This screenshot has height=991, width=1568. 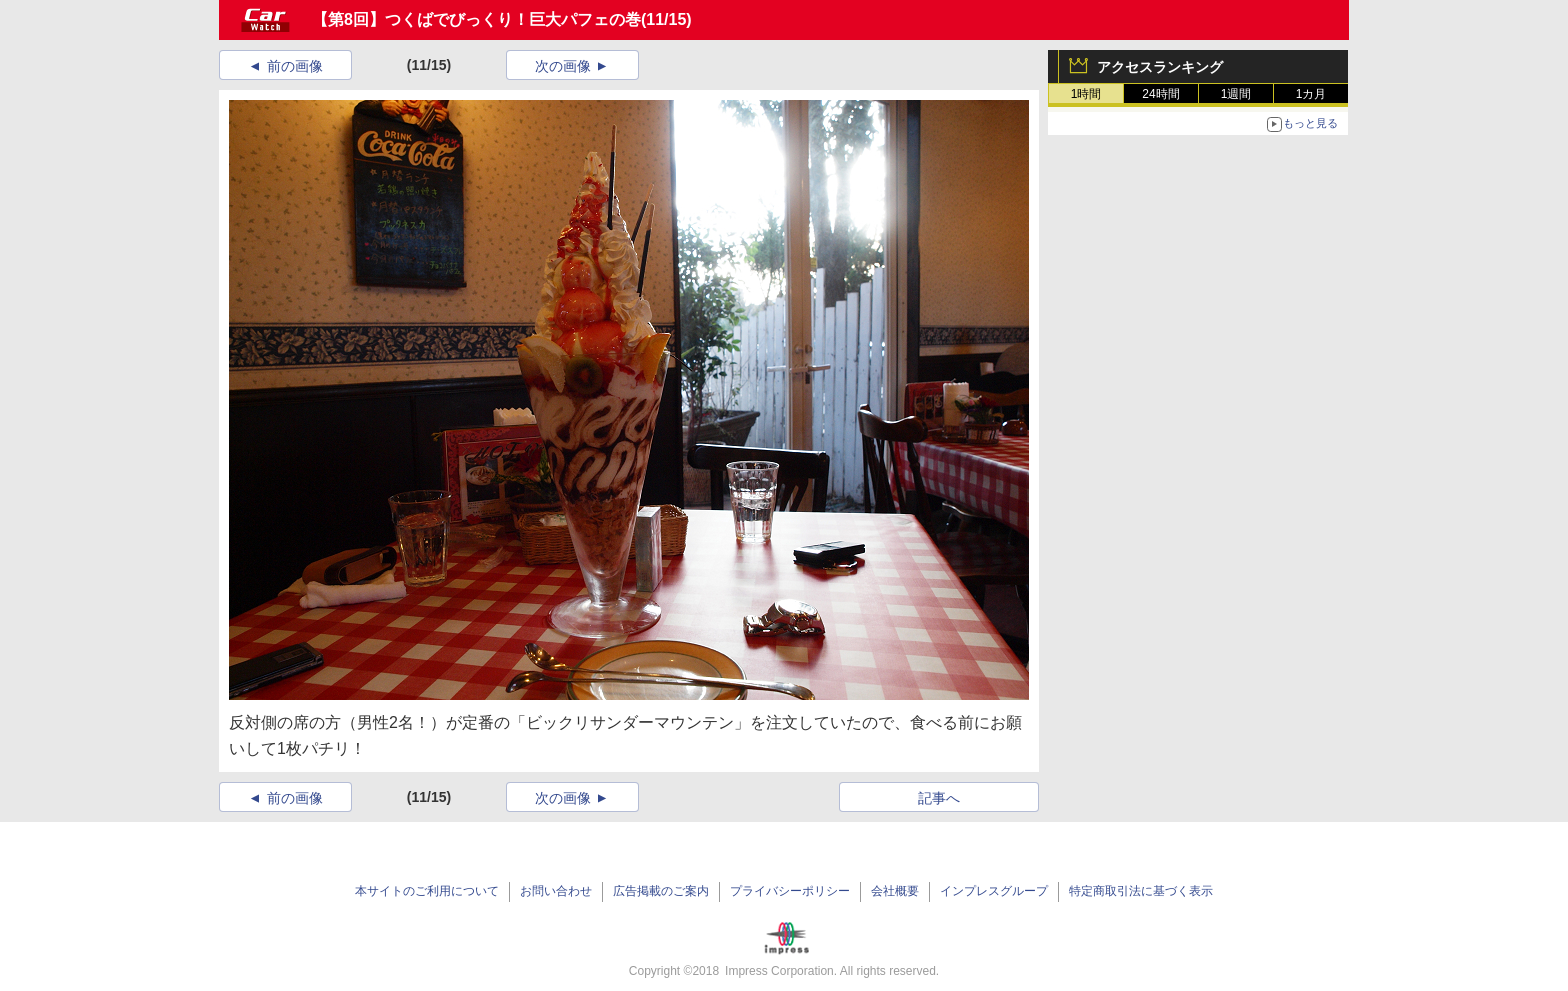 What do you see at coordinates (476, 19) in the screenshot?
I see `【第8回】つくばでびっくり！巨大パフェの巻` at bounding box center [476, 19].